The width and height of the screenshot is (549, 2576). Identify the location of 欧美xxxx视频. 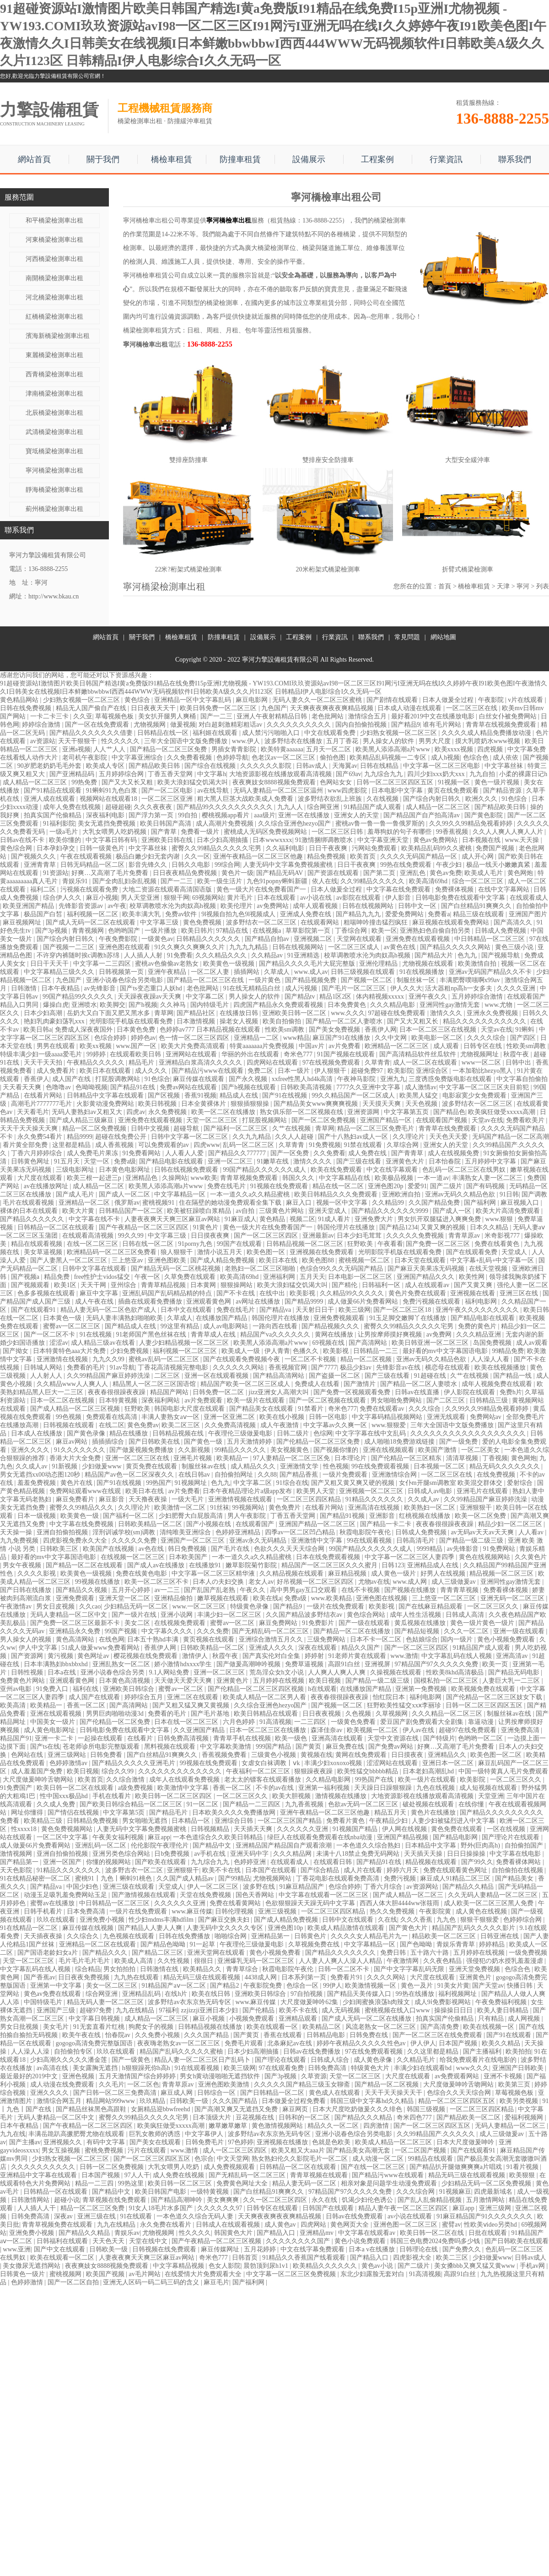
(455, 749).